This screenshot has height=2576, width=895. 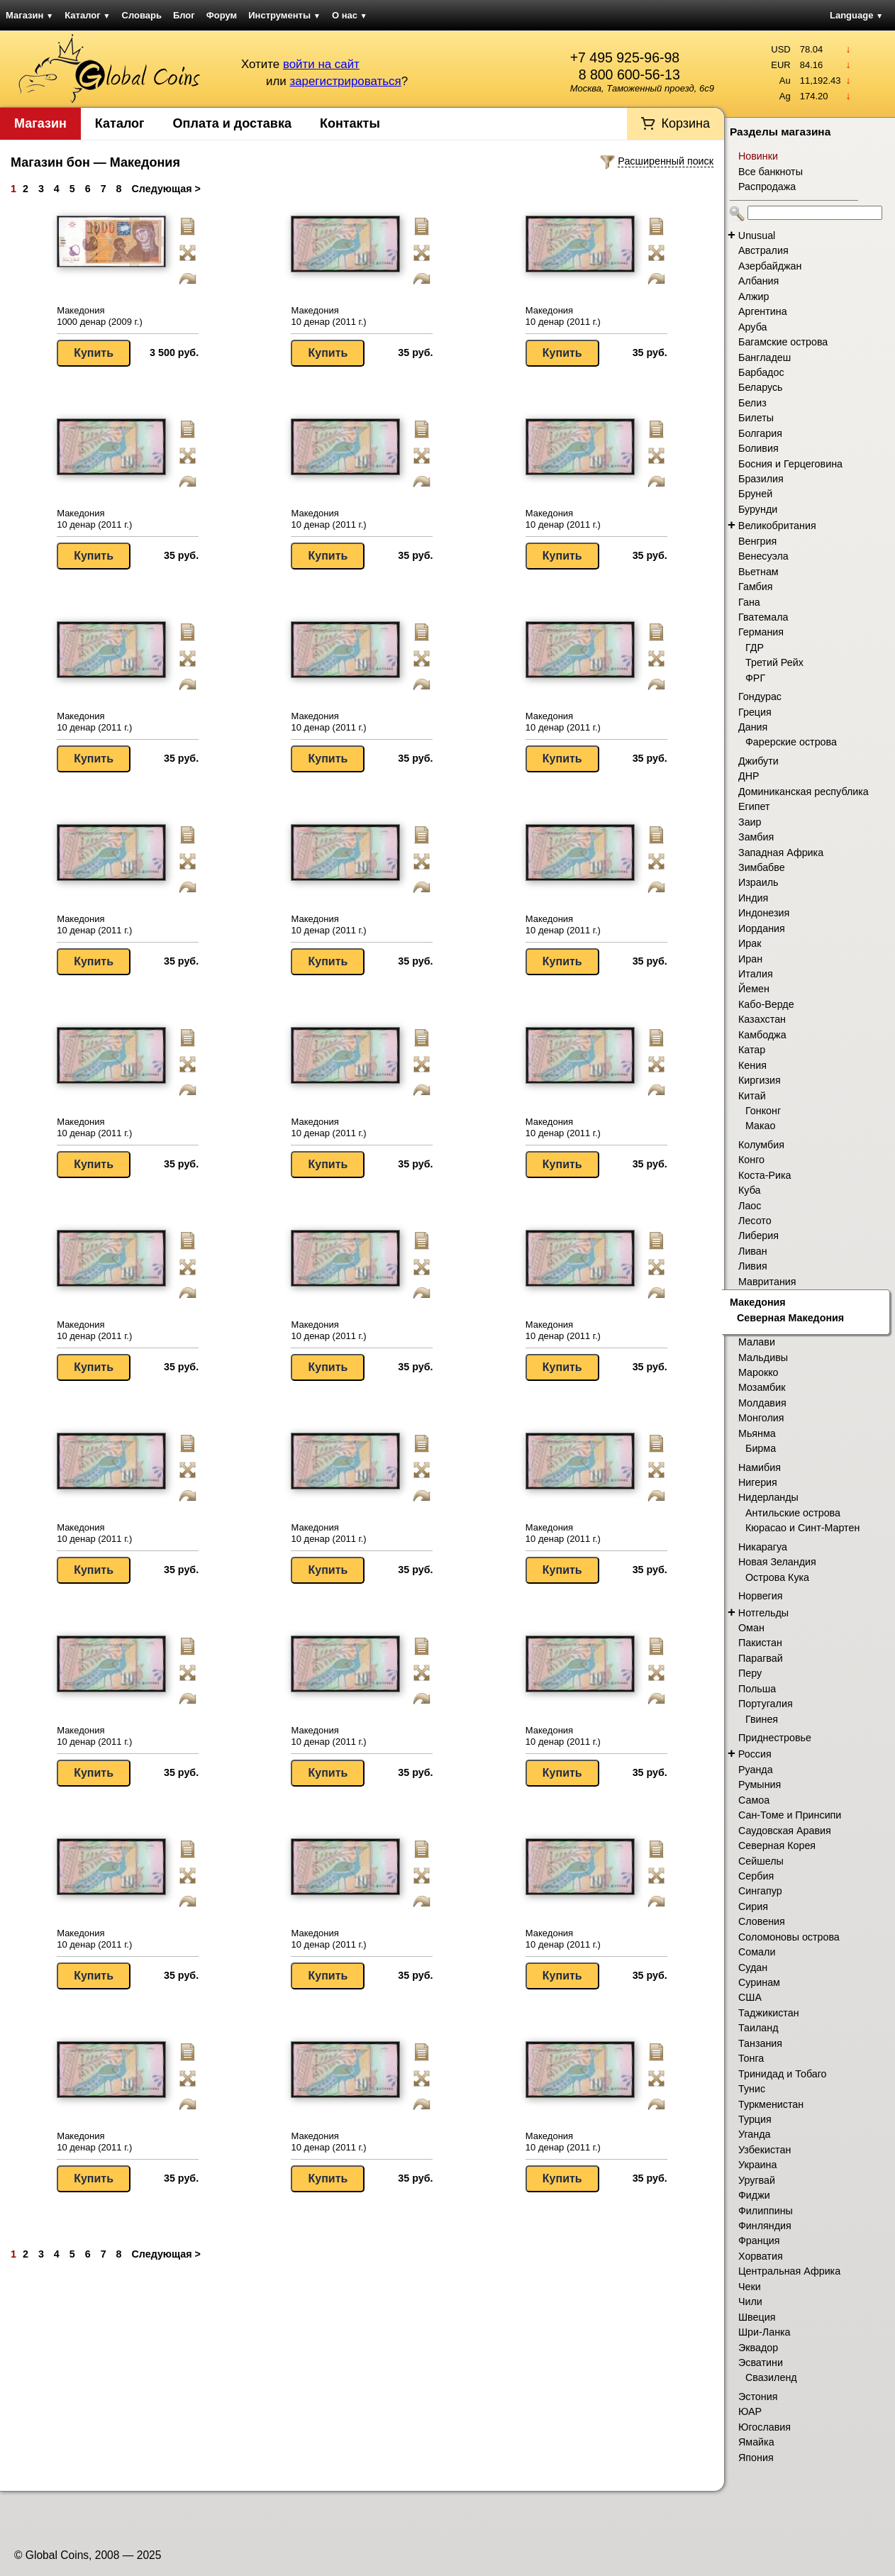 What do you see at coordinates (777, 525) in the screenshot?
I see `Великобритания` at bounding box center [777, 525].